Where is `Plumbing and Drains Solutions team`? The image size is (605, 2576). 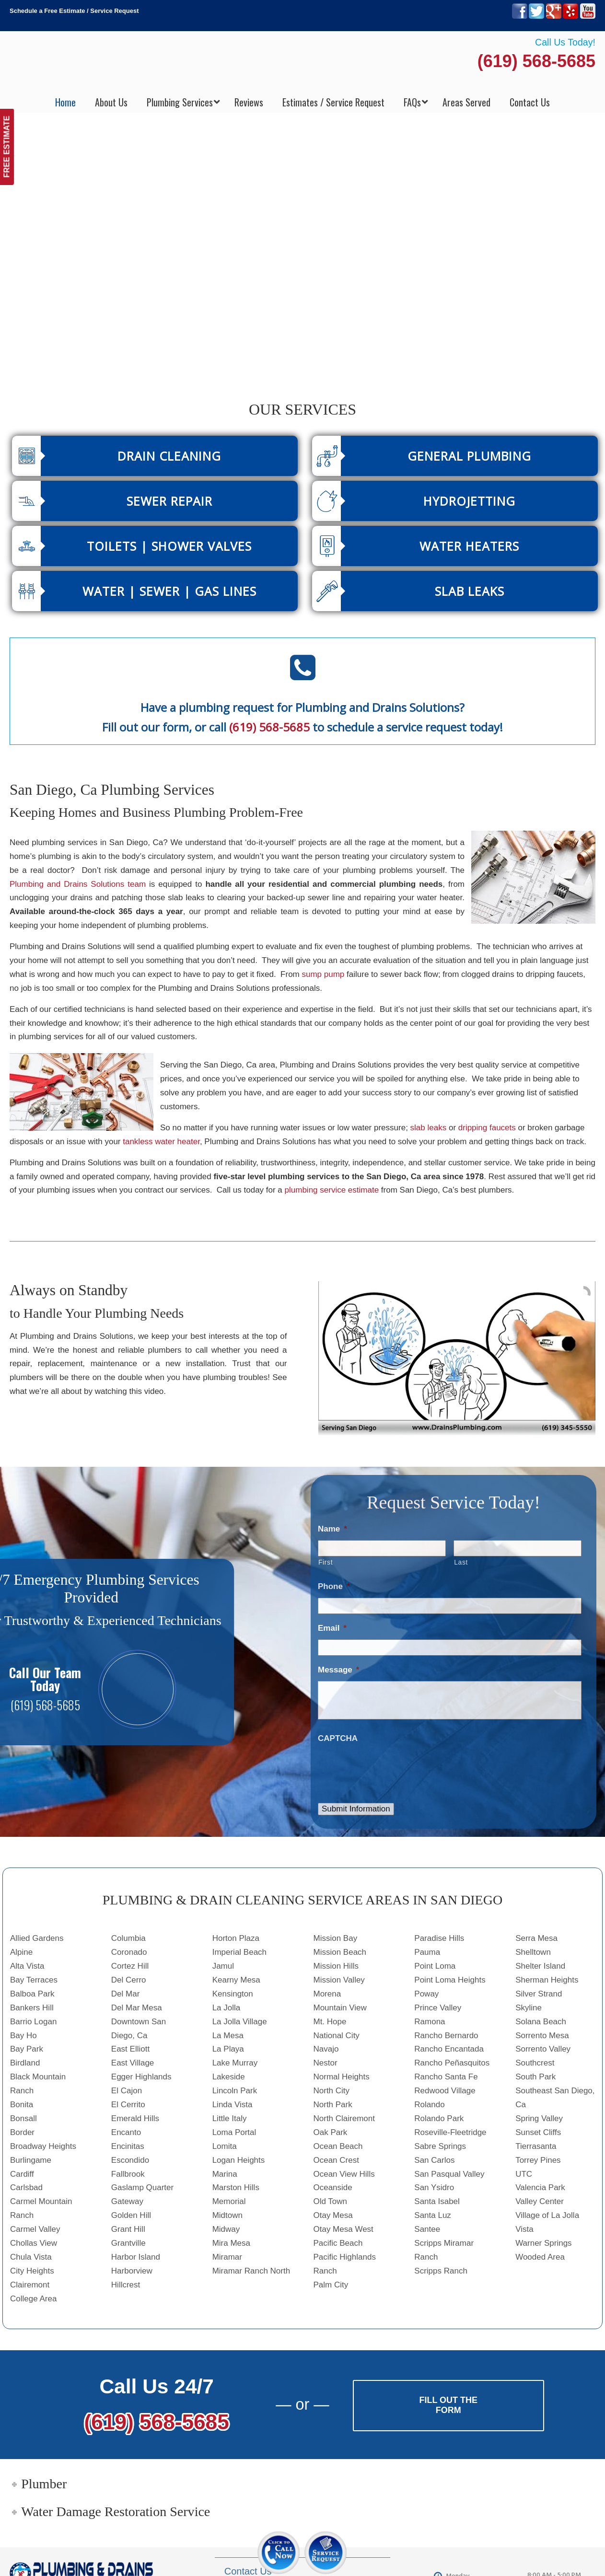
Plumbing and Drains Solutions team is located at coordinates (78, 884).